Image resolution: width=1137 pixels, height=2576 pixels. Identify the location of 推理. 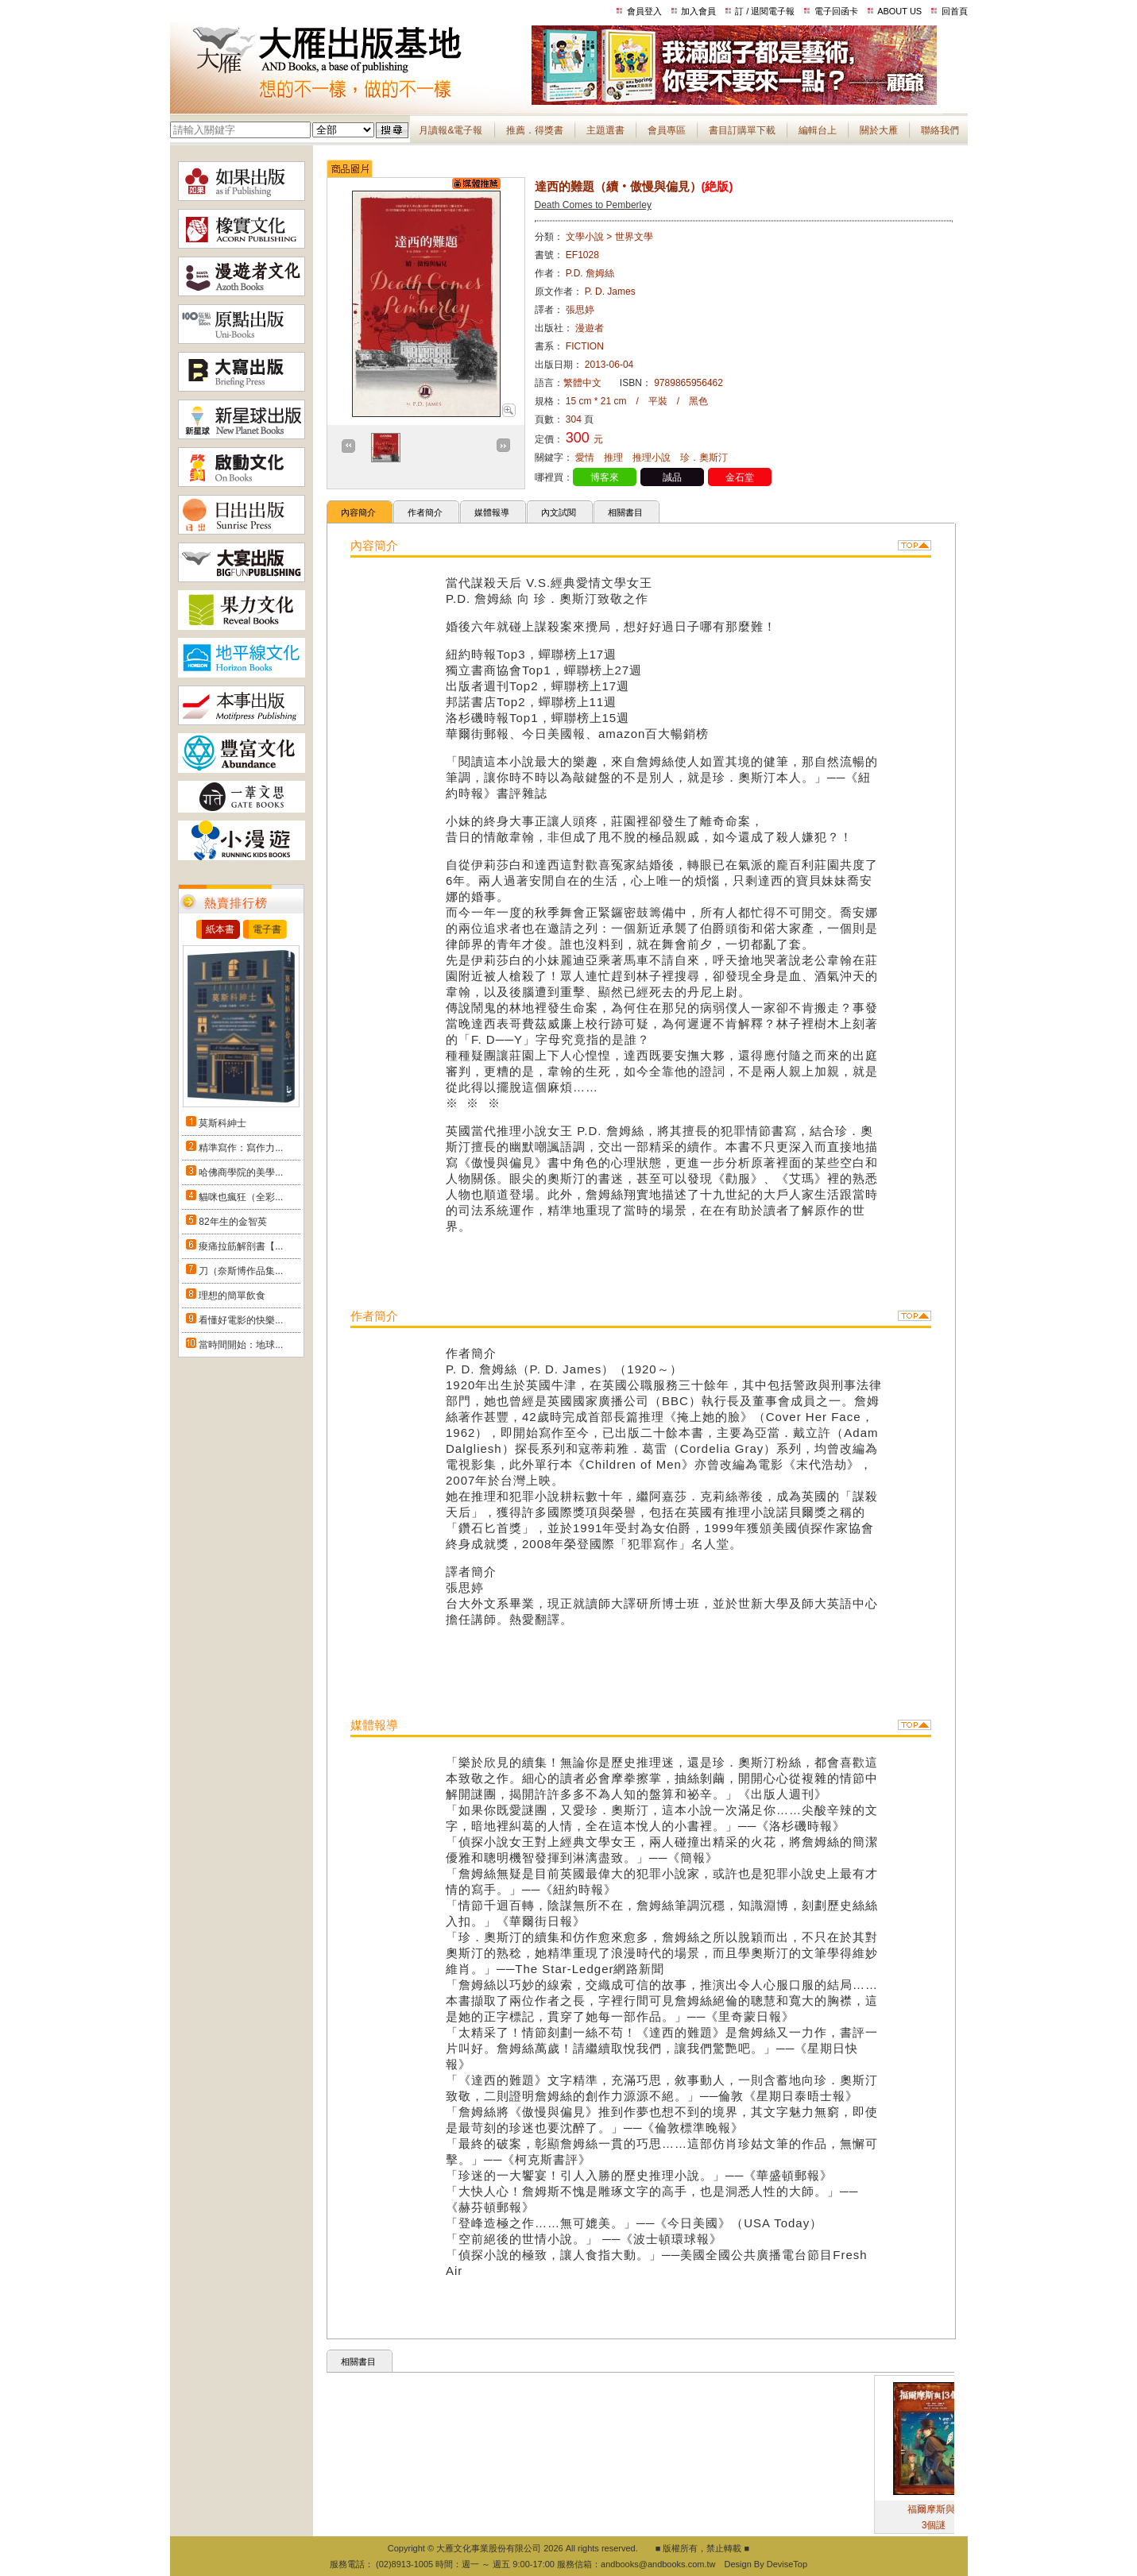
(613, 457).